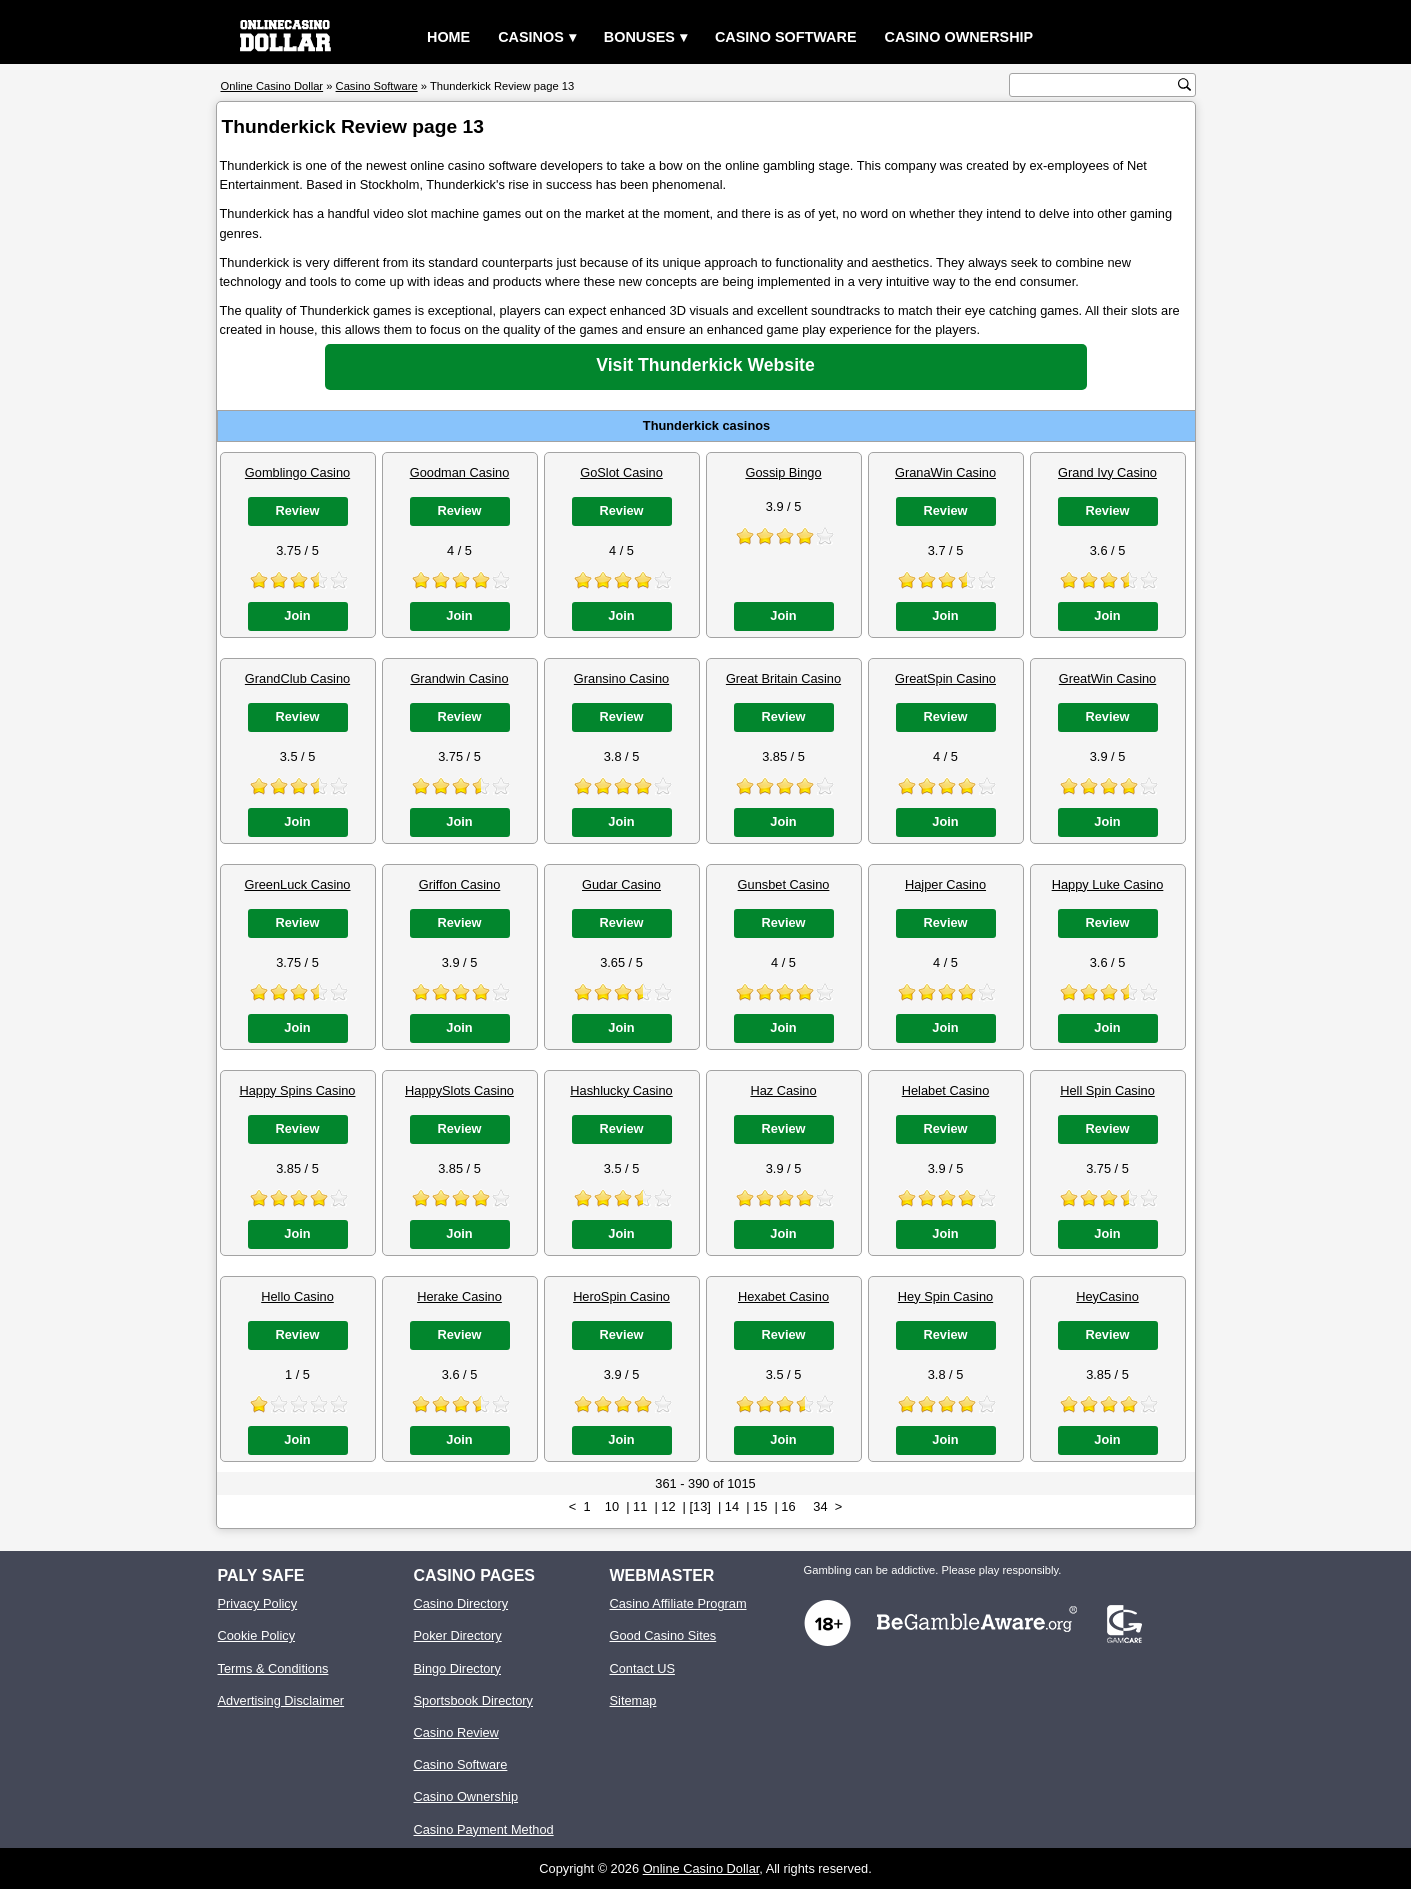  What do you see at coordinates (958, 37) in the screenshot?
I see `Casino Ownership` at bounding box center [958, 37].